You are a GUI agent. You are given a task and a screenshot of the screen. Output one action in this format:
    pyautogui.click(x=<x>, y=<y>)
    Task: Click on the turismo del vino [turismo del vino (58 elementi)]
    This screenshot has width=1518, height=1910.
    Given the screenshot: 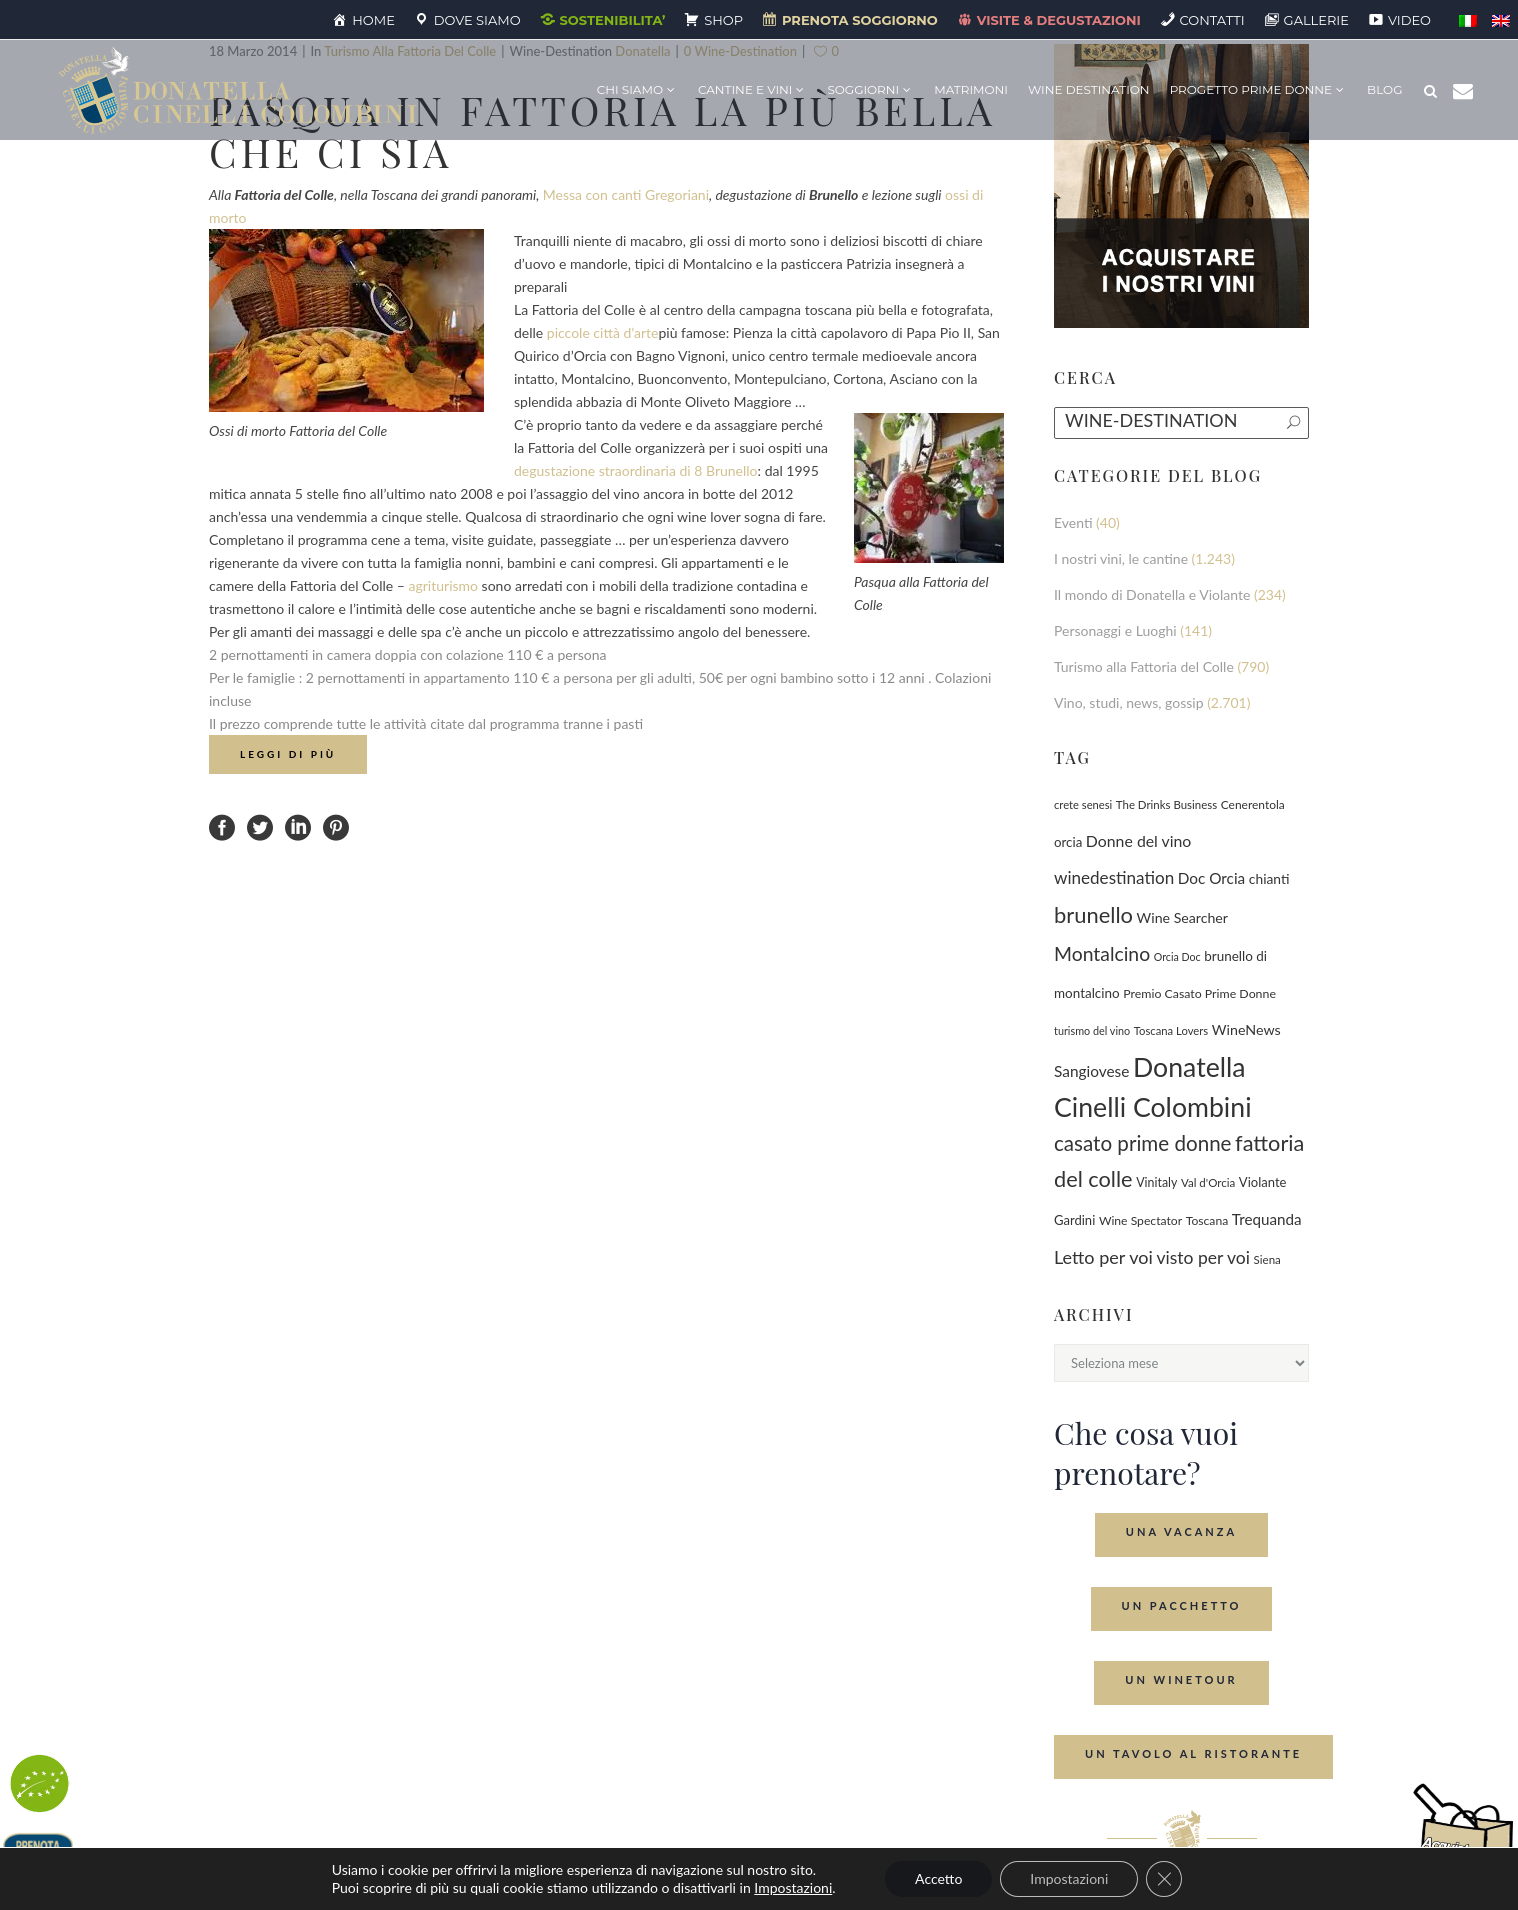 What is the action you would take?
    pyautogui.click(x=1092, y=1030)
    